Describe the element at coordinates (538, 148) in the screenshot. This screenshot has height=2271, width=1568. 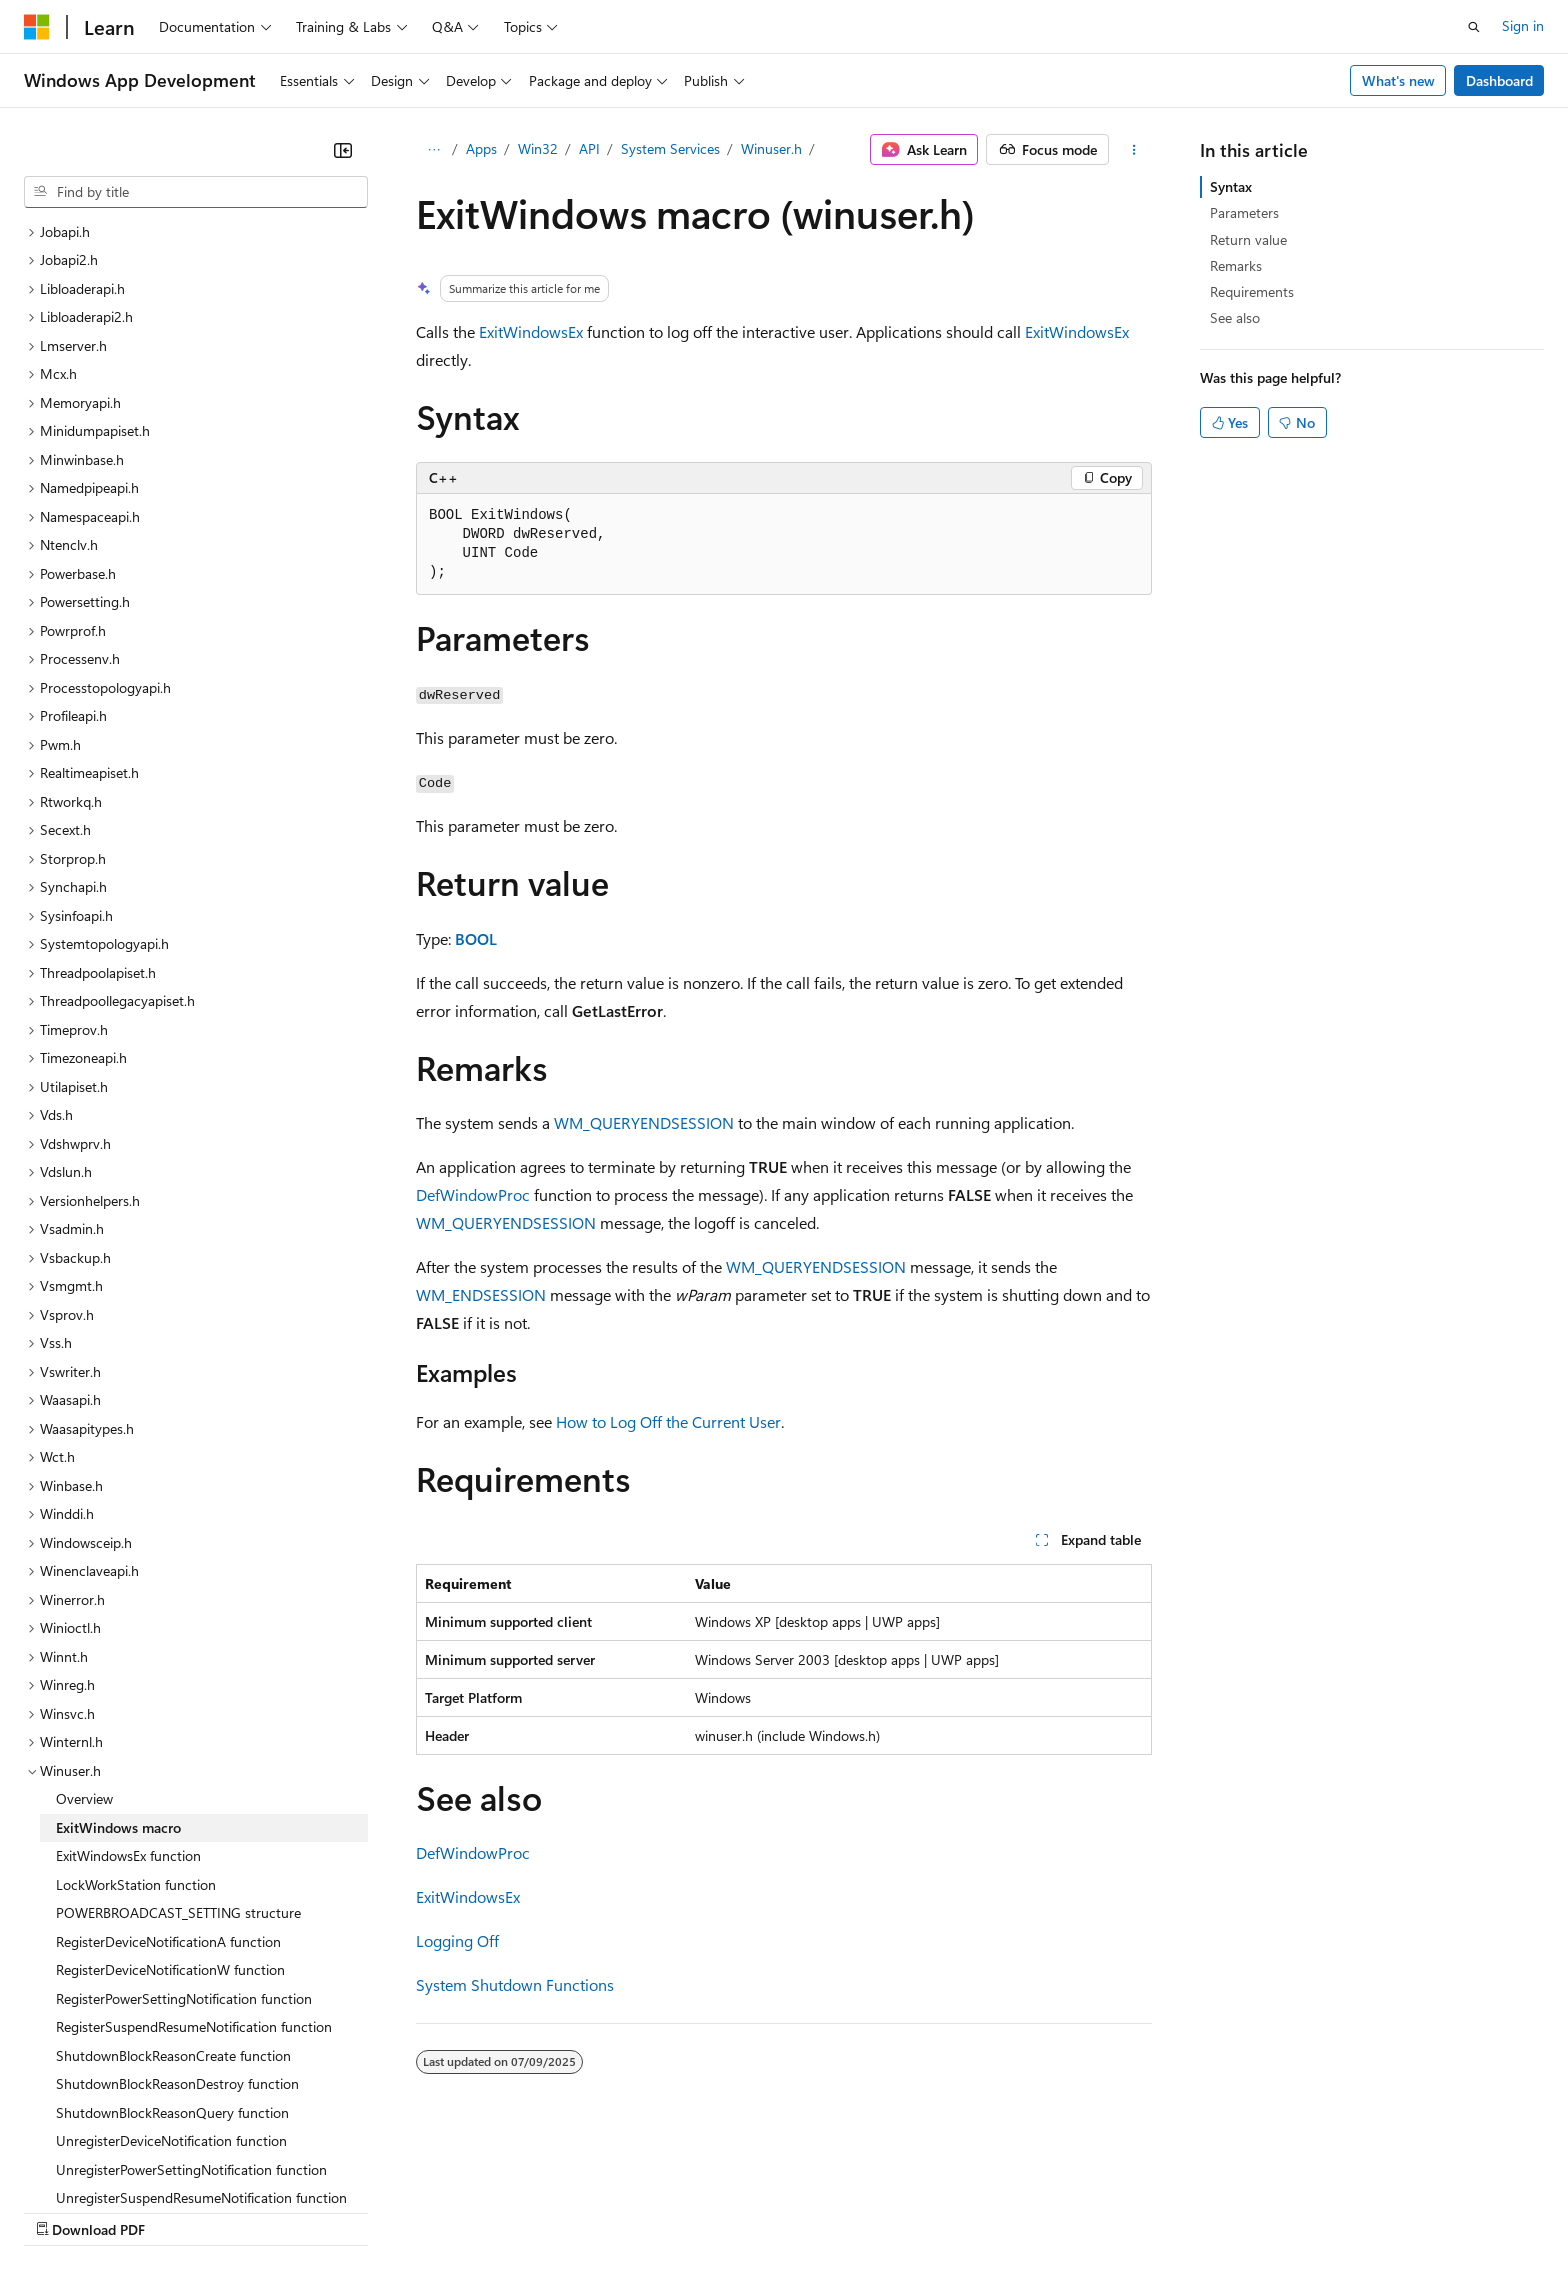
I see `Win32` at that location.